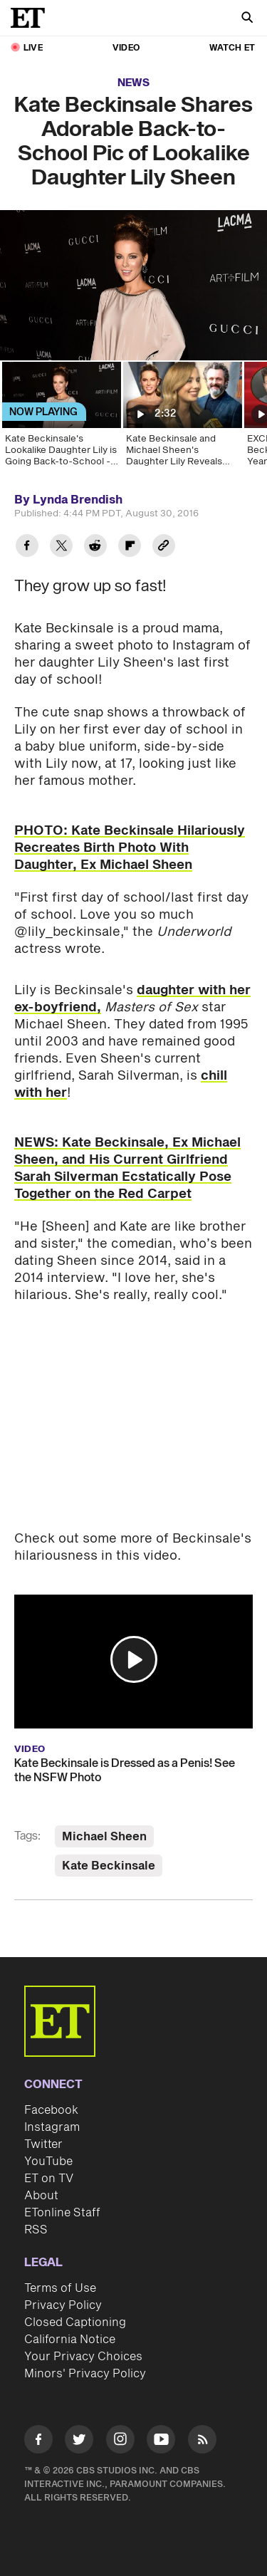  Describe the element at coordinates (126, 48) in the screenshot. I see `Video` at that location.